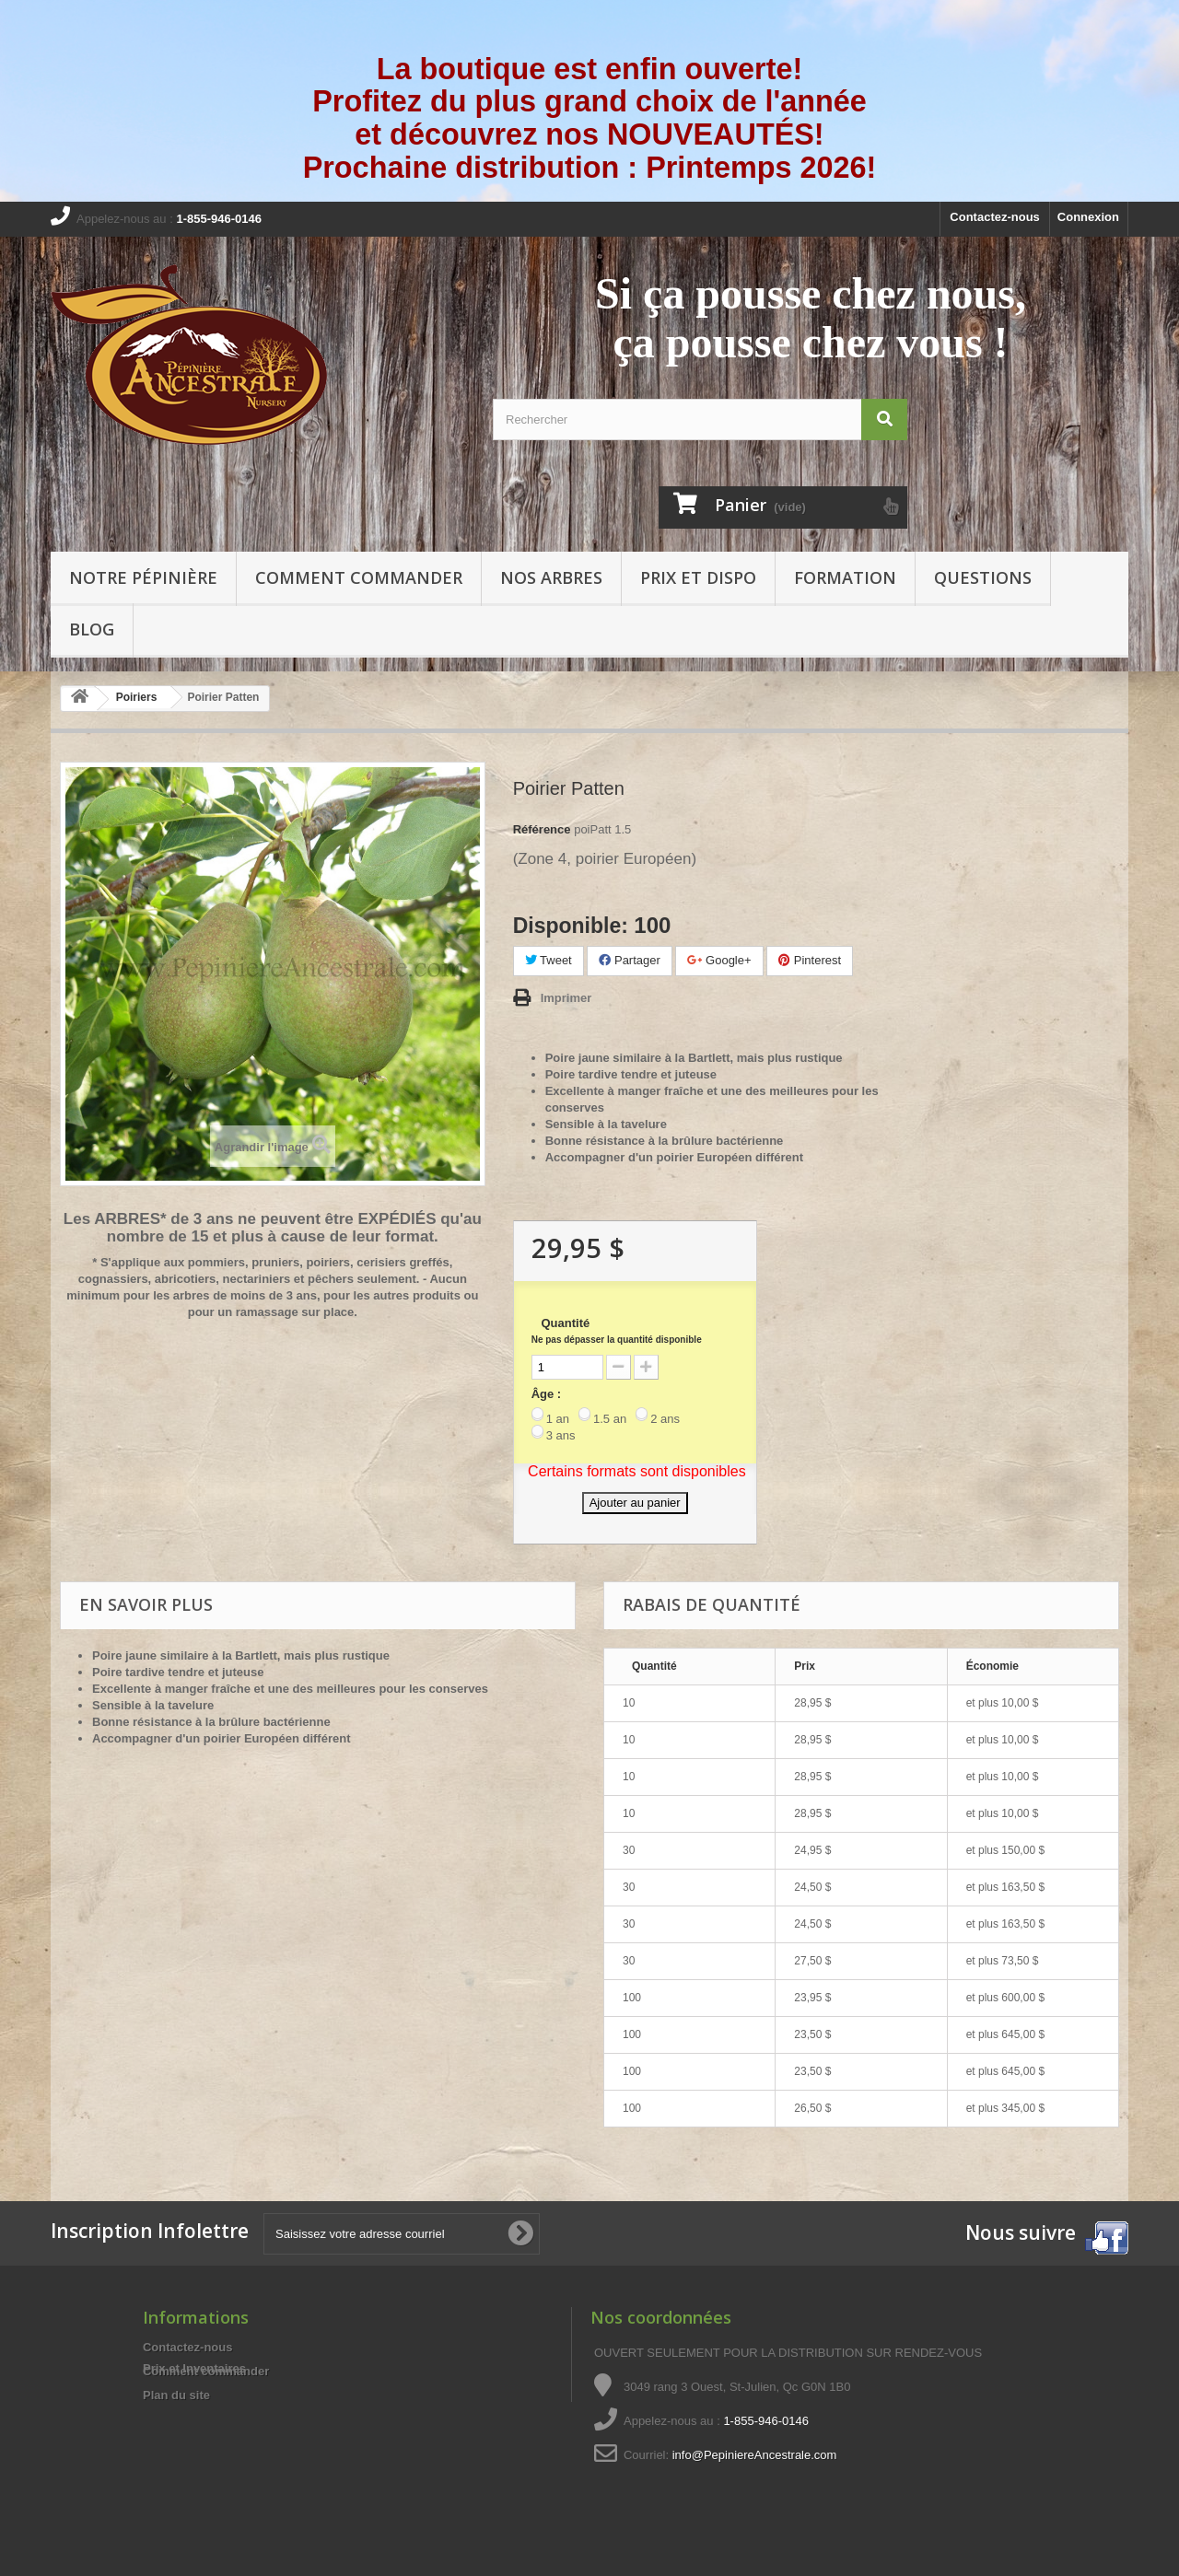 Image resolution: width=1179 pixels, height=2576 pixels. What do you see at coordinates (845, 577) in the screenshot?
I see `Formation` at bounding box center [845, 577].